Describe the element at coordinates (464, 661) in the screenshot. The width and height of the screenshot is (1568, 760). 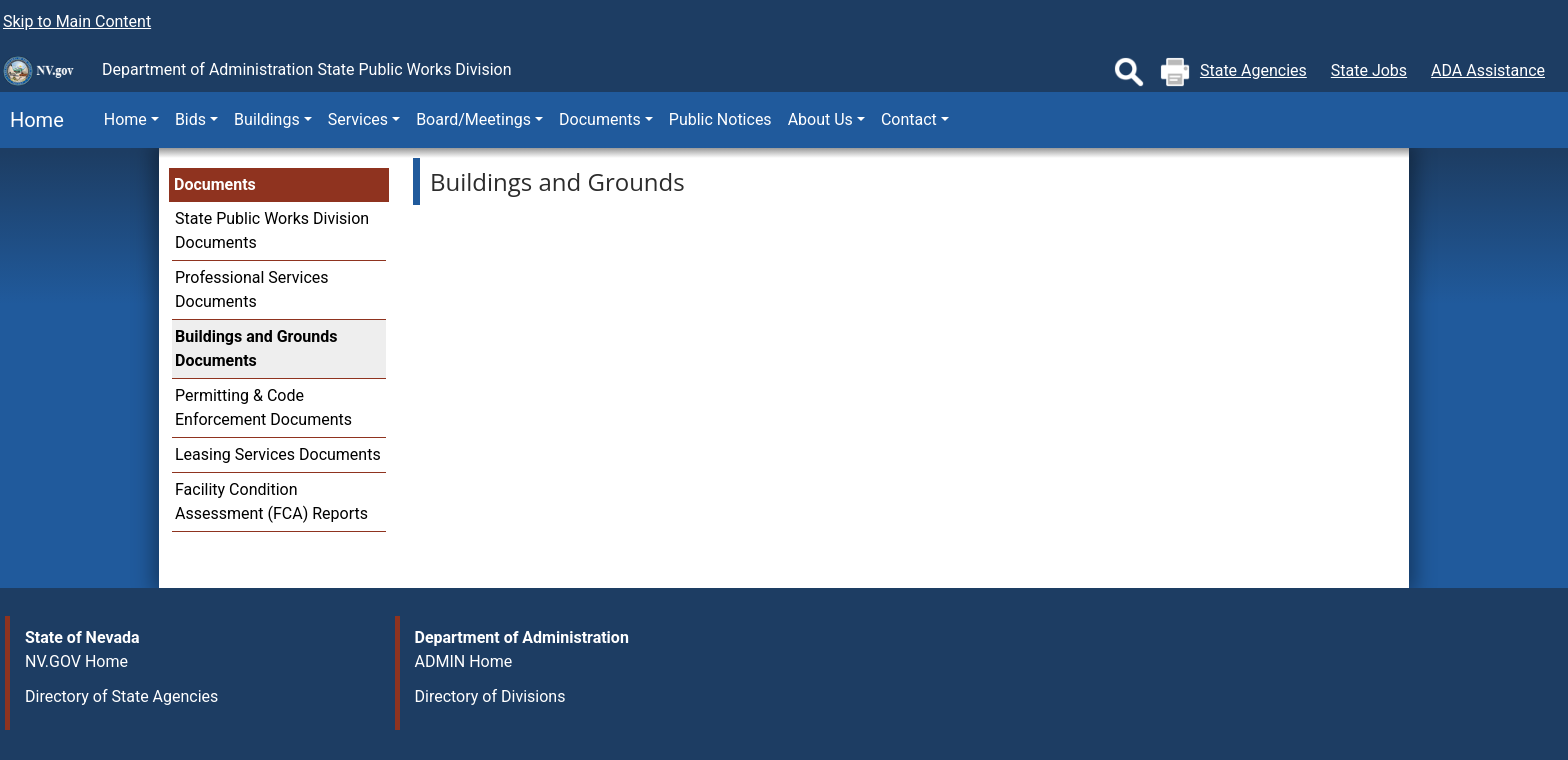
I see `ADMIN Home` at that location.